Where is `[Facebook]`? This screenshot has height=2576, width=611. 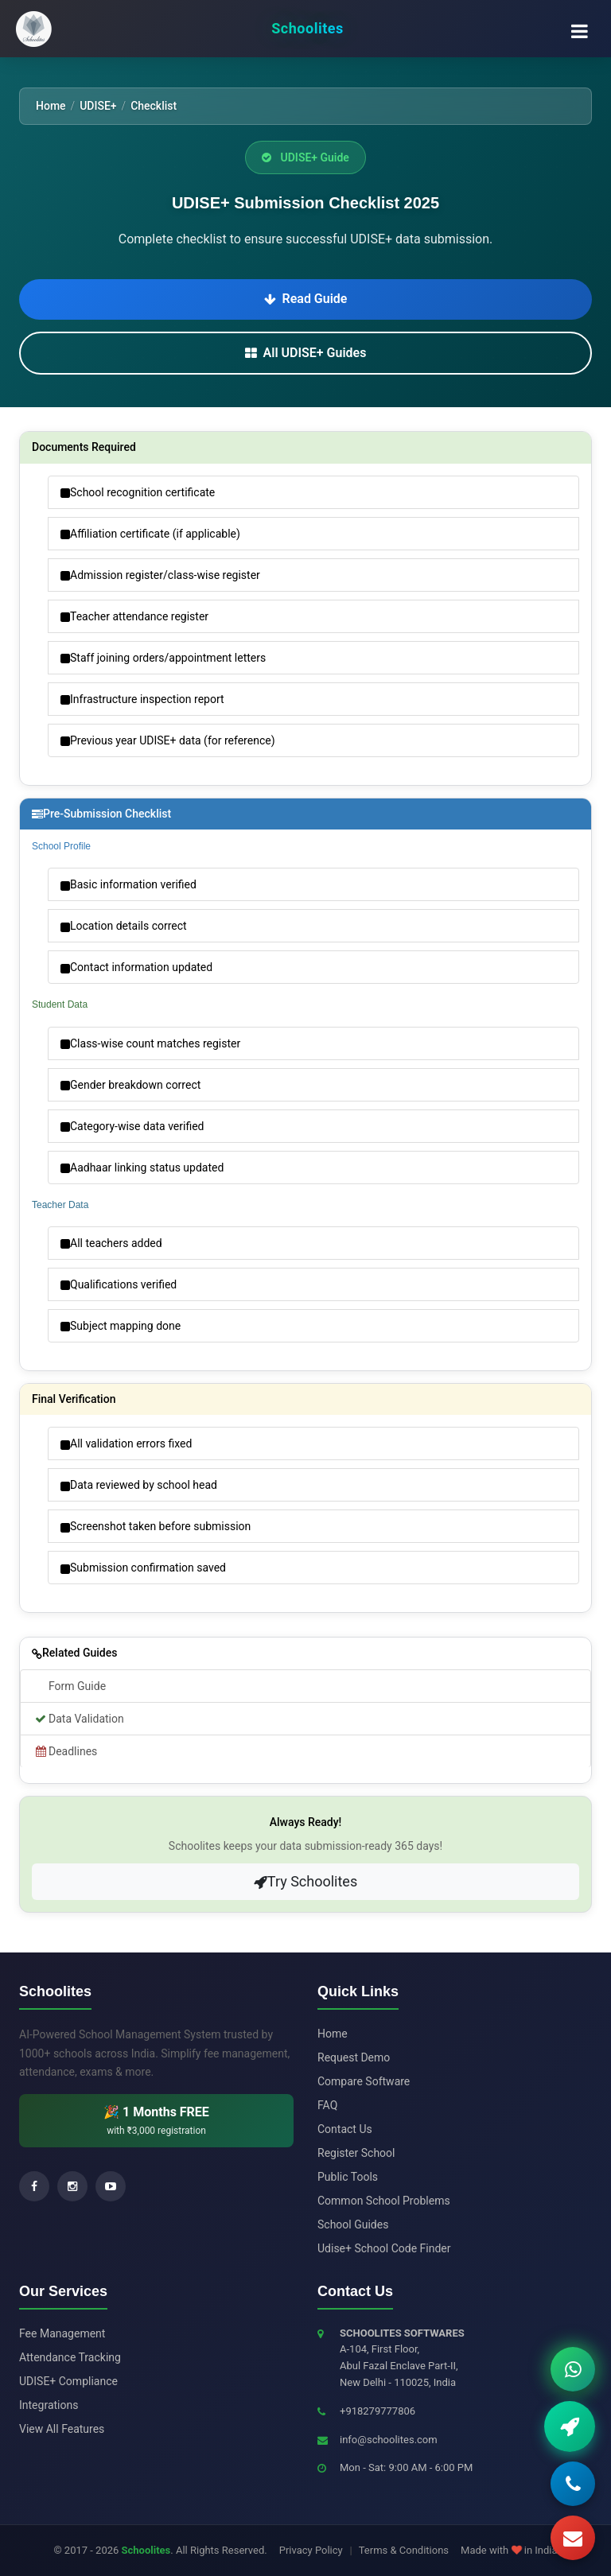 [Facebook] is located at coordinates (34, 2186).